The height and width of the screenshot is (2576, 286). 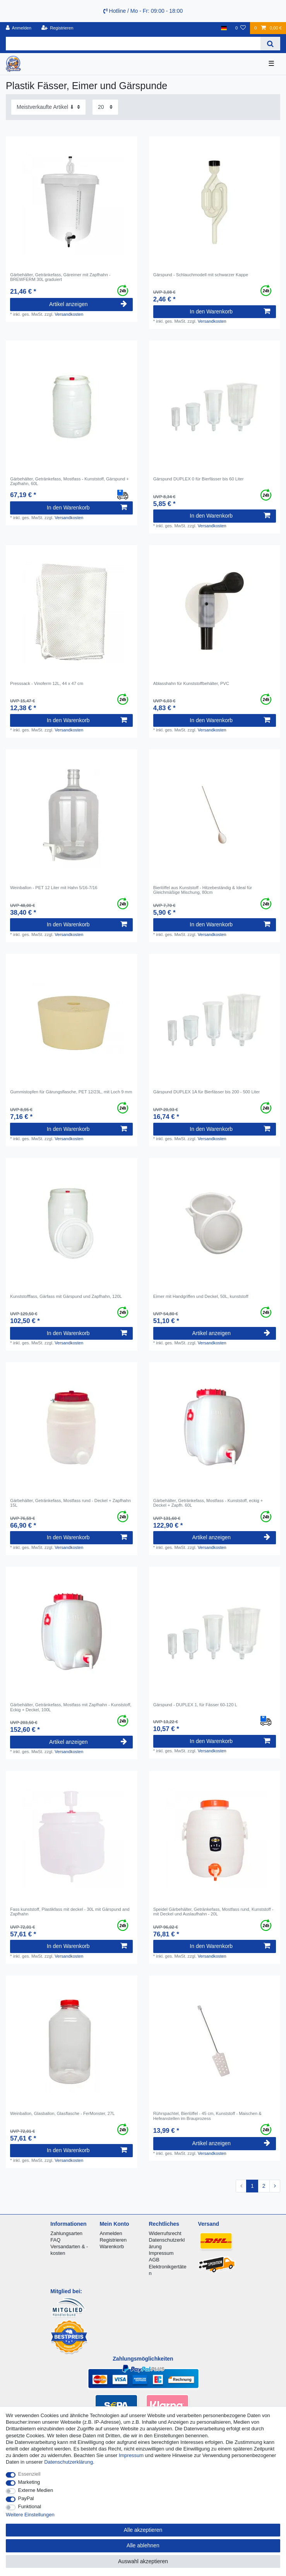 What do you see at coordinates (263, 2186) in the screenshot?
I see `2 [Zu Seite 2]` at bounding box center [263, 2186].